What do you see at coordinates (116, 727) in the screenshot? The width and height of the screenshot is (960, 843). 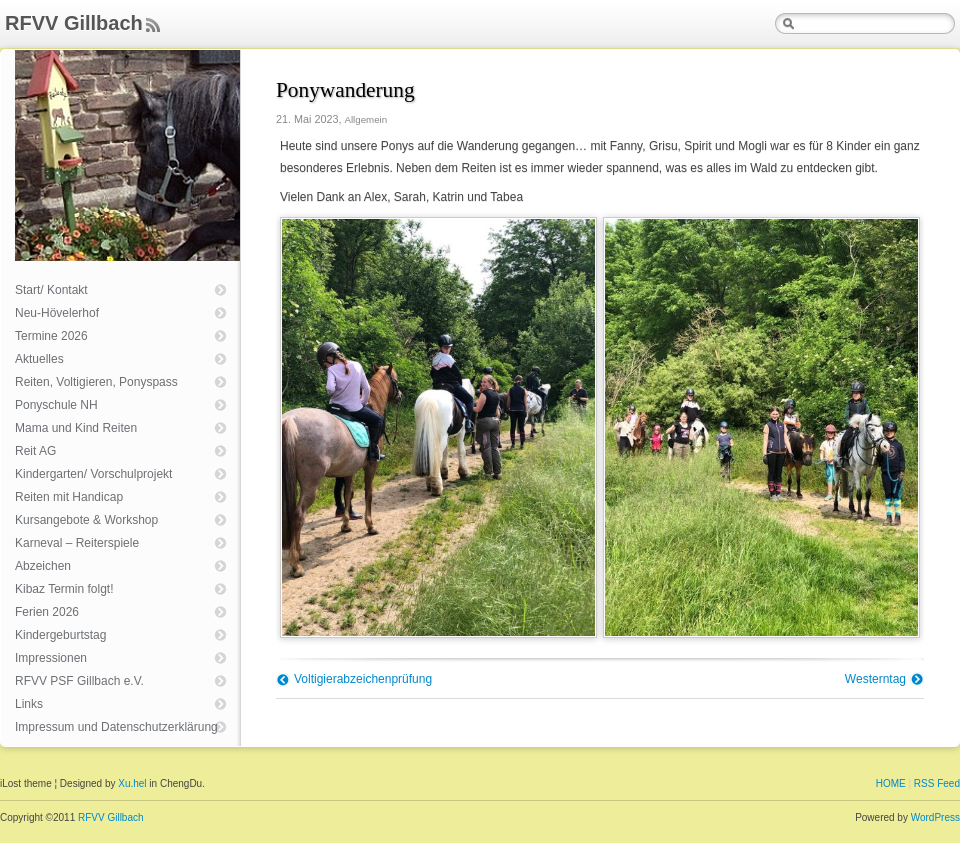 I see `Impressum und Datenschutzerklärung` at bounding box center [116, 727].